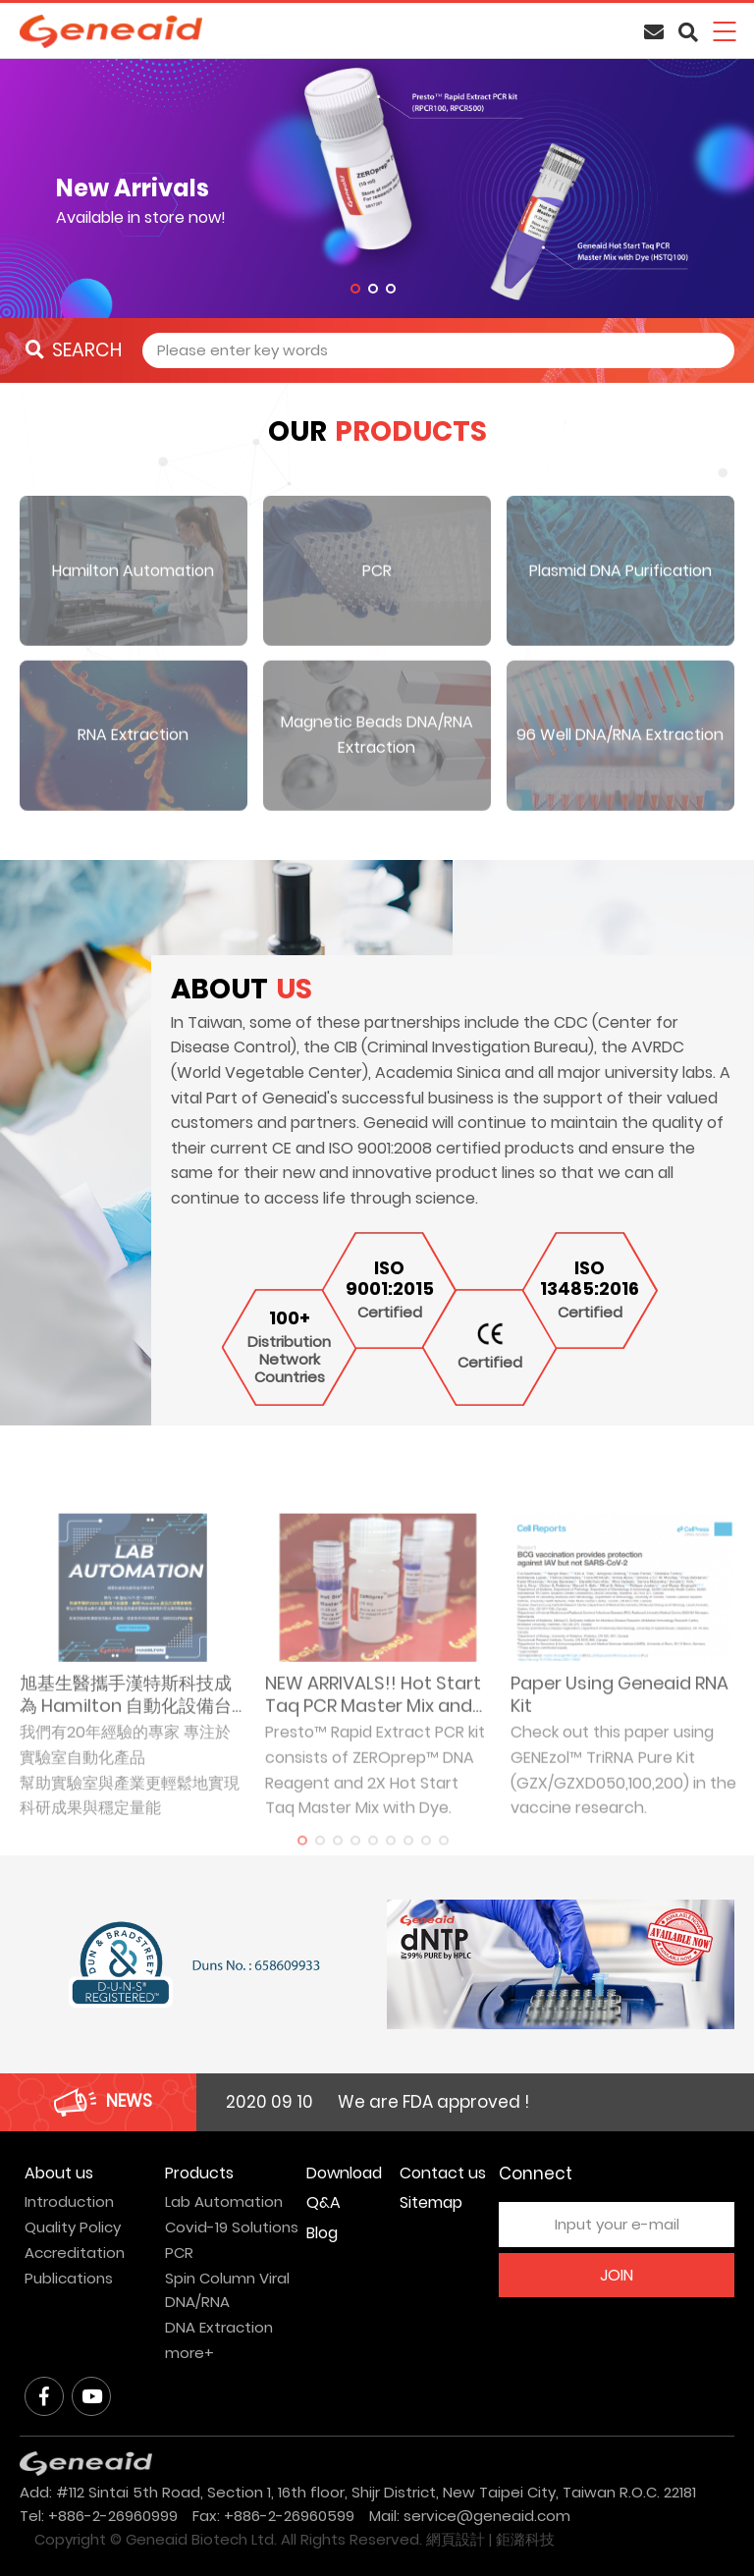 The width and height of the screenshot is (754, 2576). What do you see at coordinates (391, 289) in the screenshot?
I see `3 [tab]` at bounding box center [391, 289].